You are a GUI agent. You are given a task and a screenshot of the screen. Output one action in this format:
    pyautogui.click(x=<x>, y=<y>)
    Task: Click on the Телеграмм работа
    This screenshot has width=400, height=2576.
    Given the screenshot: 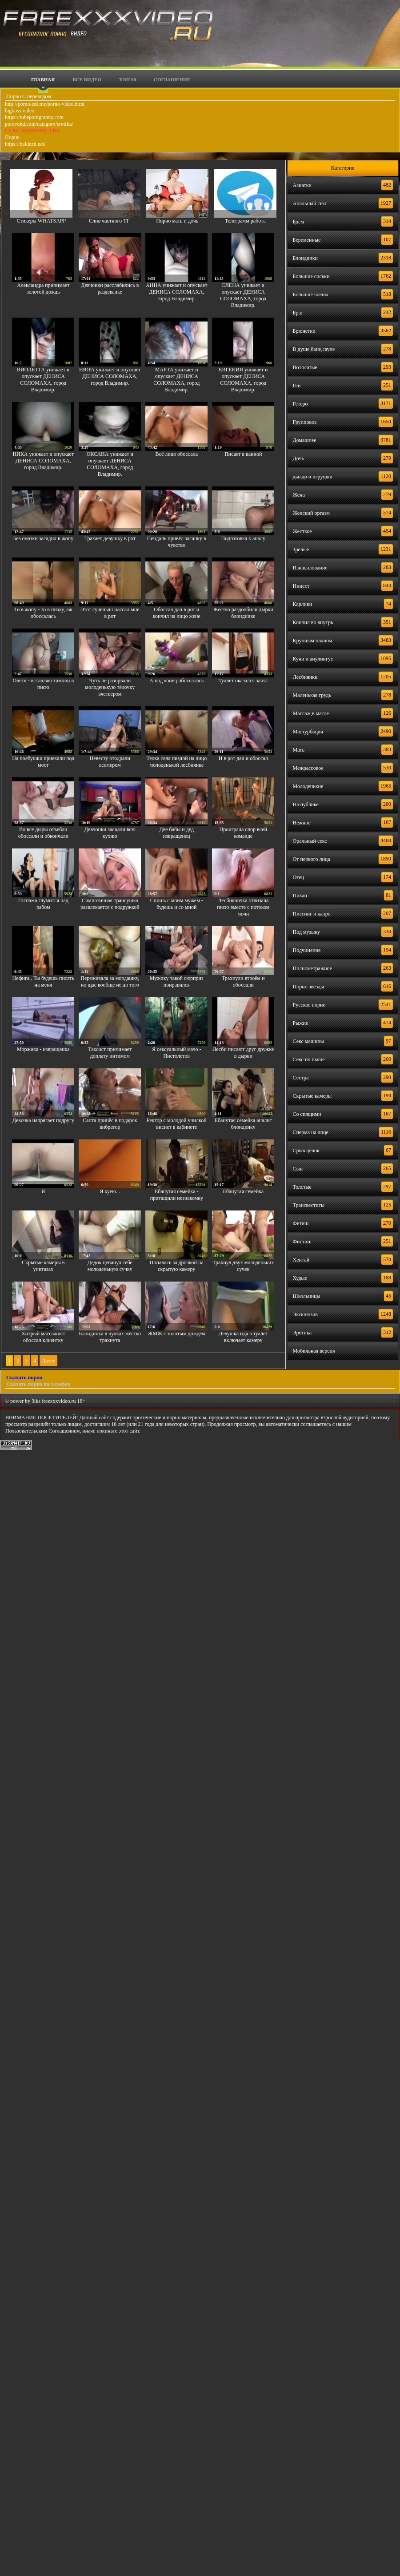 What is the action you would take?
    pyautogui.click(x=245, y=221)
    